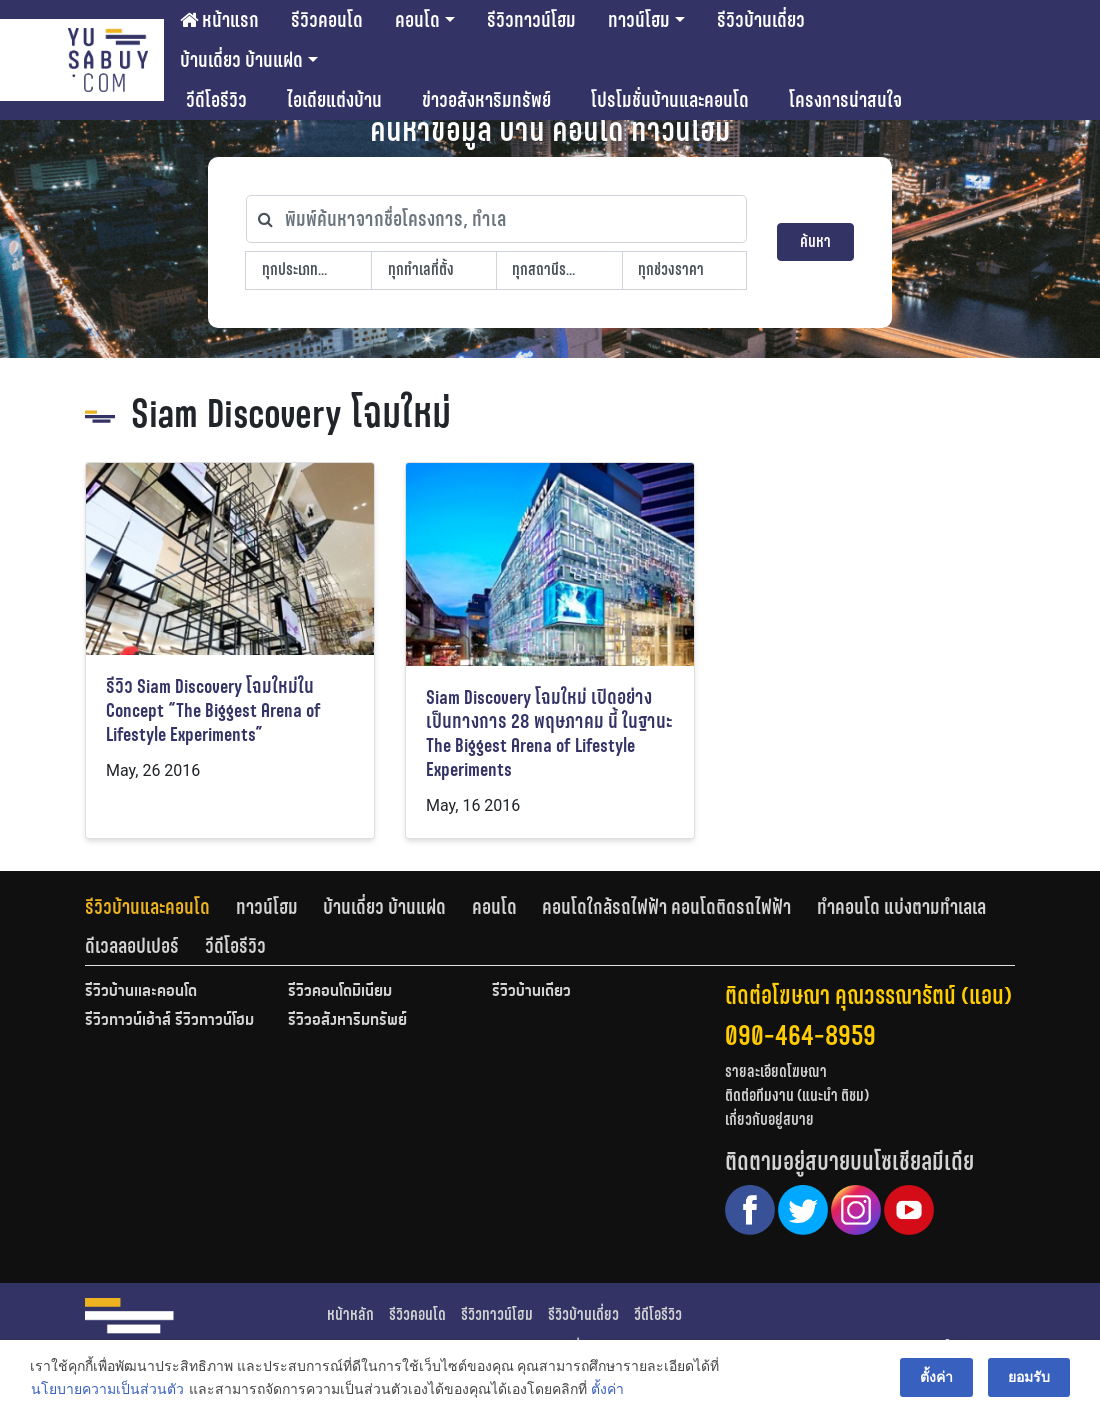 The height and width of the screenshot is (1415, 1100). Describe the element at coordinates (531, 20) in the screenshot. I see `รีวิวทาวน์โฮม` at that location.